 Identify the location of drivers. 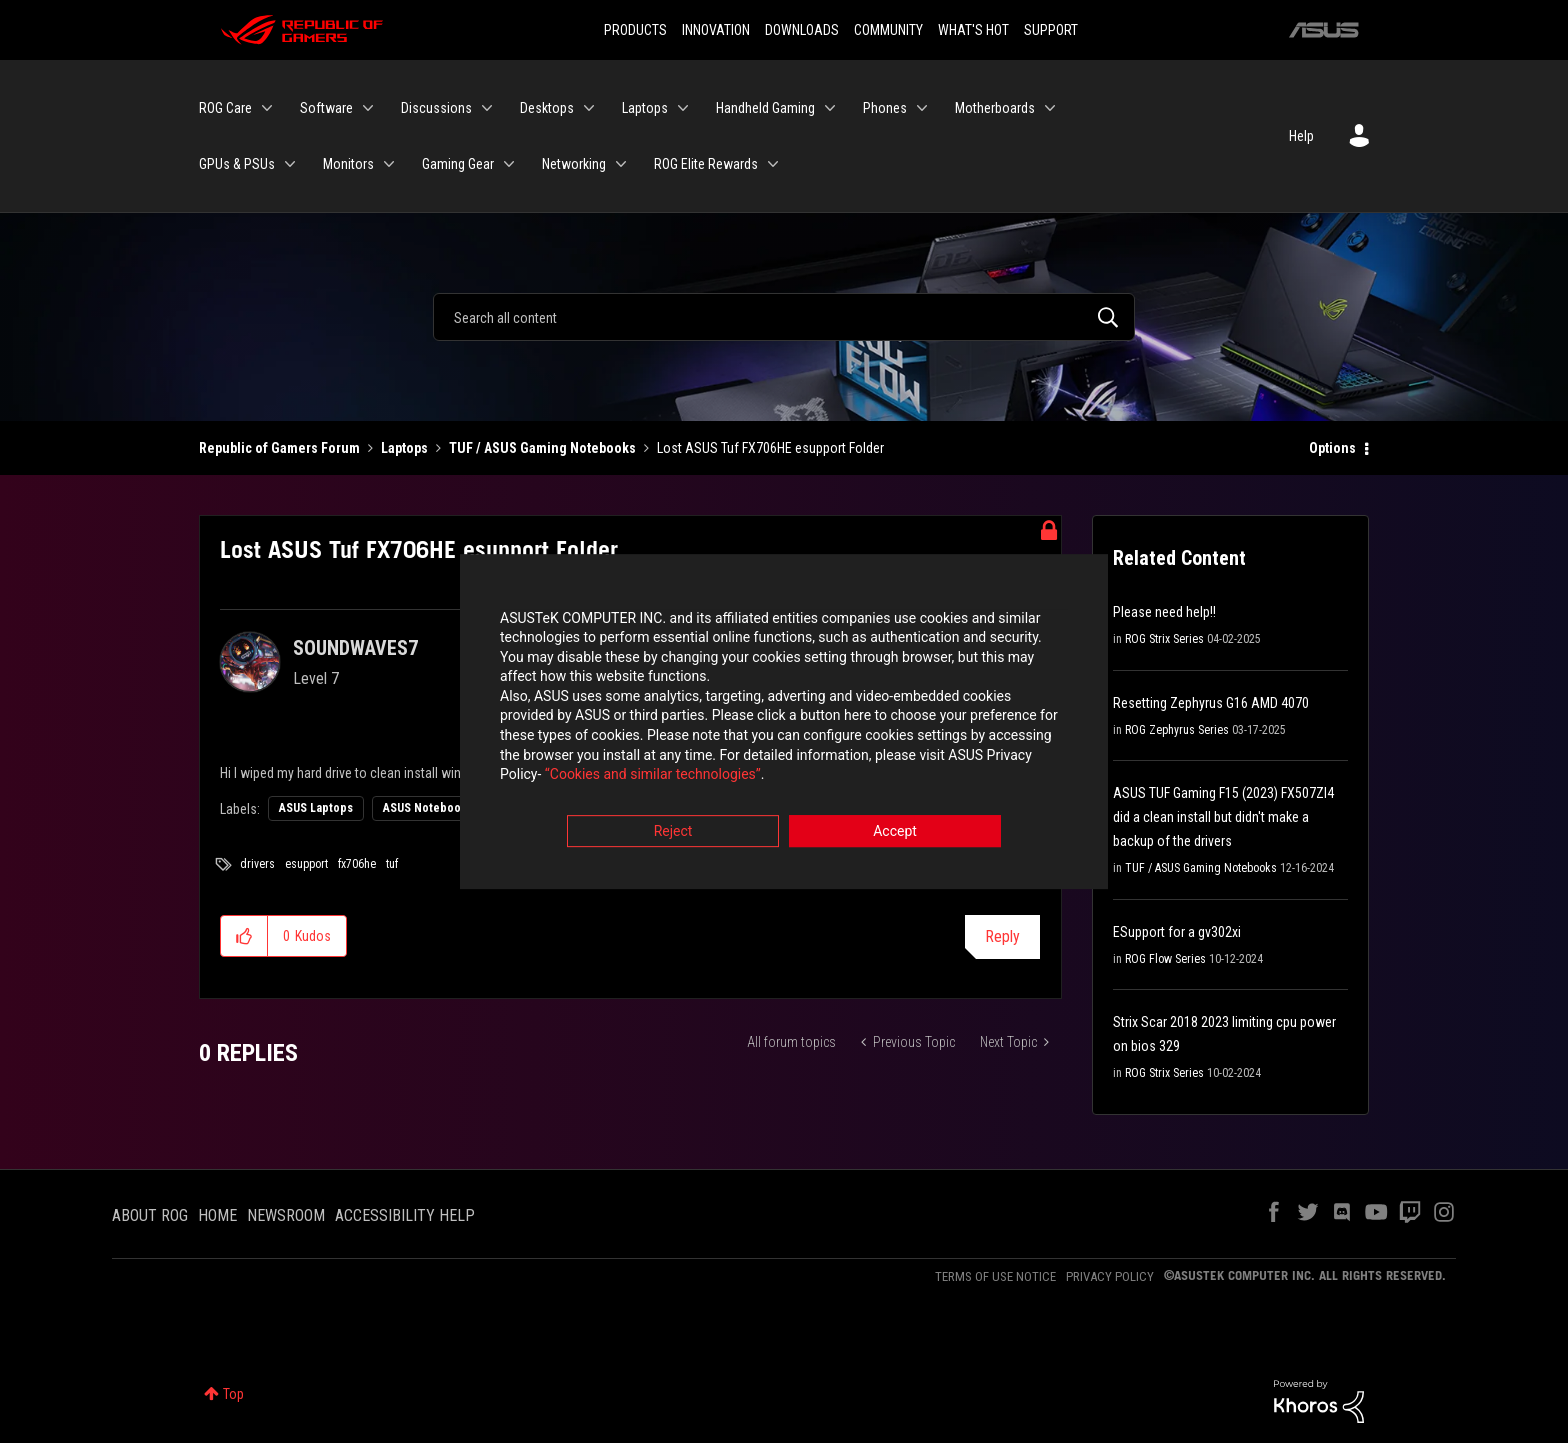
(257, 864).